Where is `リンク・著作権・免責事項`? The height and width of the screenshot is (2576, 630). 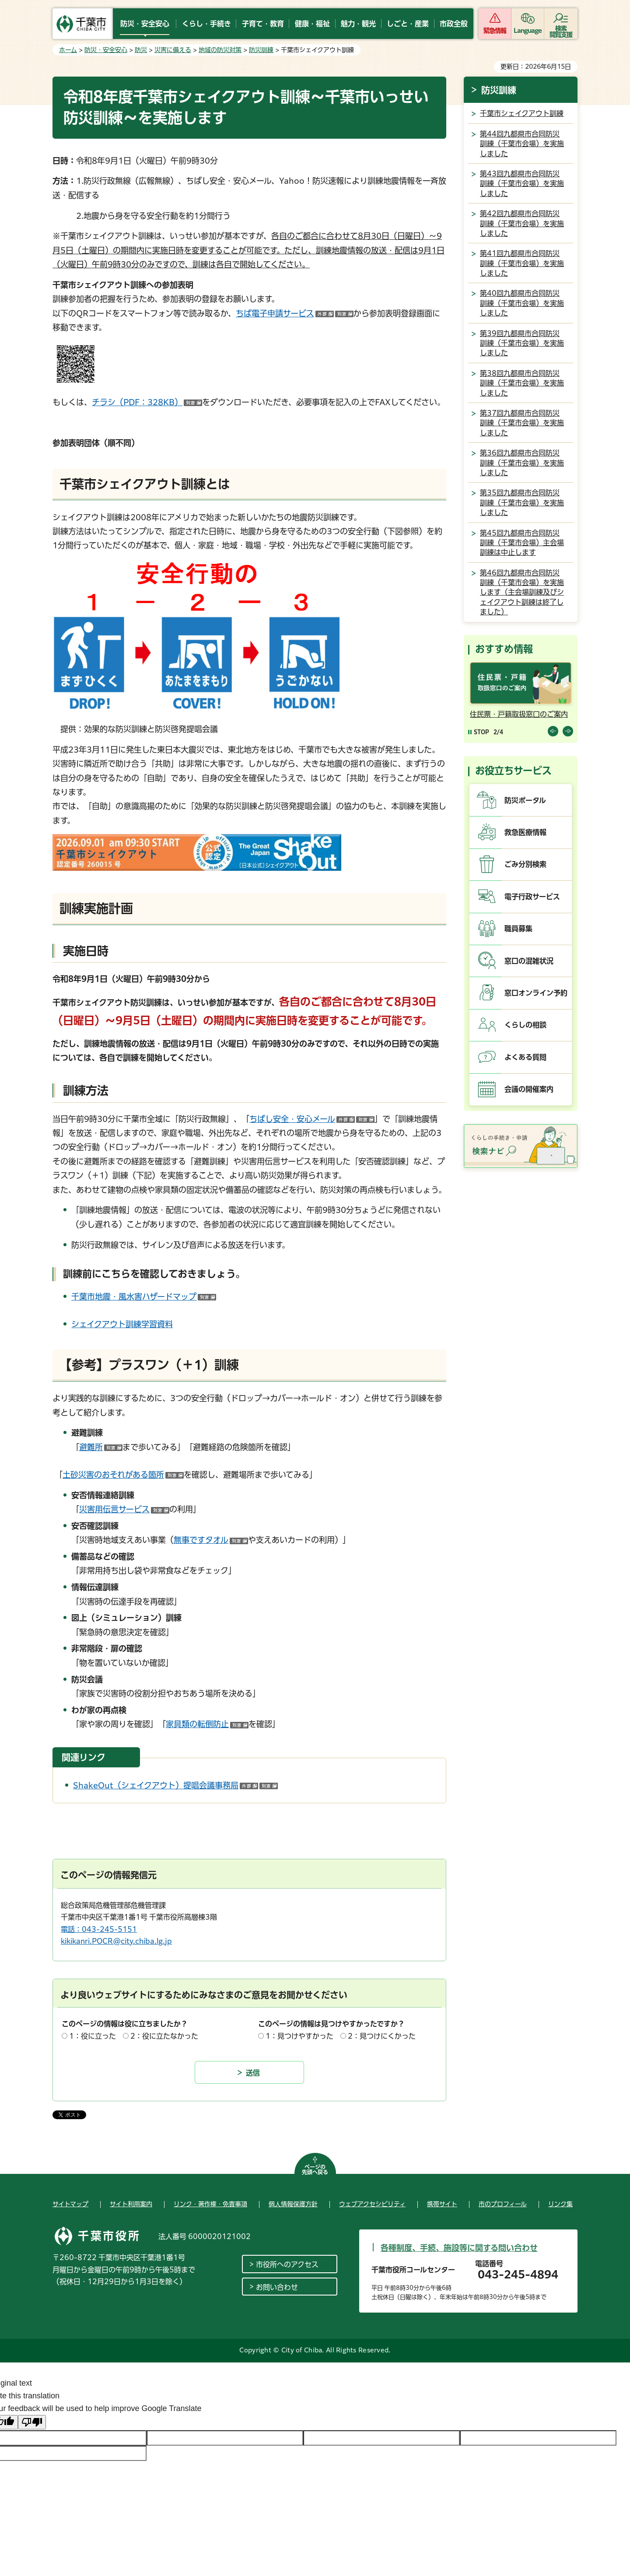
リンク・著作権・免責事項 is located at coordinates (210, 2204).